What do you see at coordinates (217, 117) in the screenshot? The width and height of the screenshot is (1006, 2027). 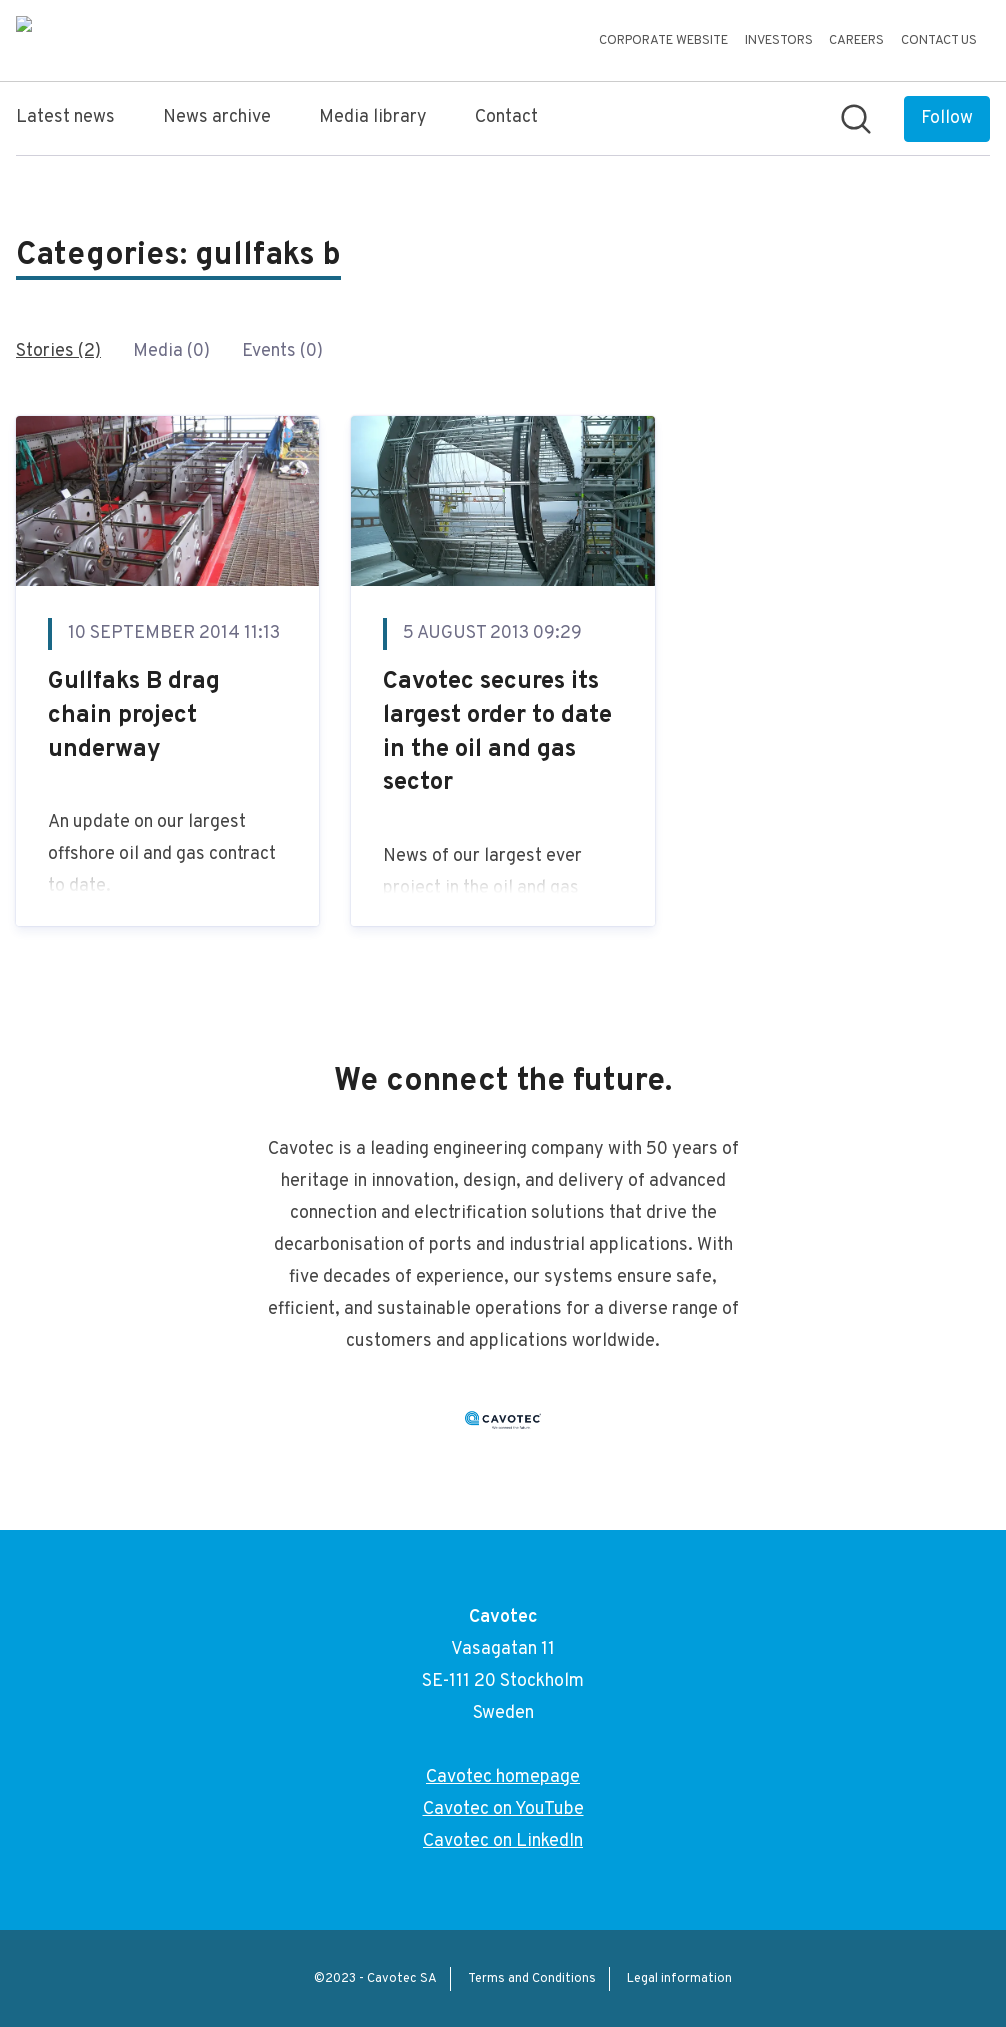 I see `News archive` at bounding box center [217, 117].